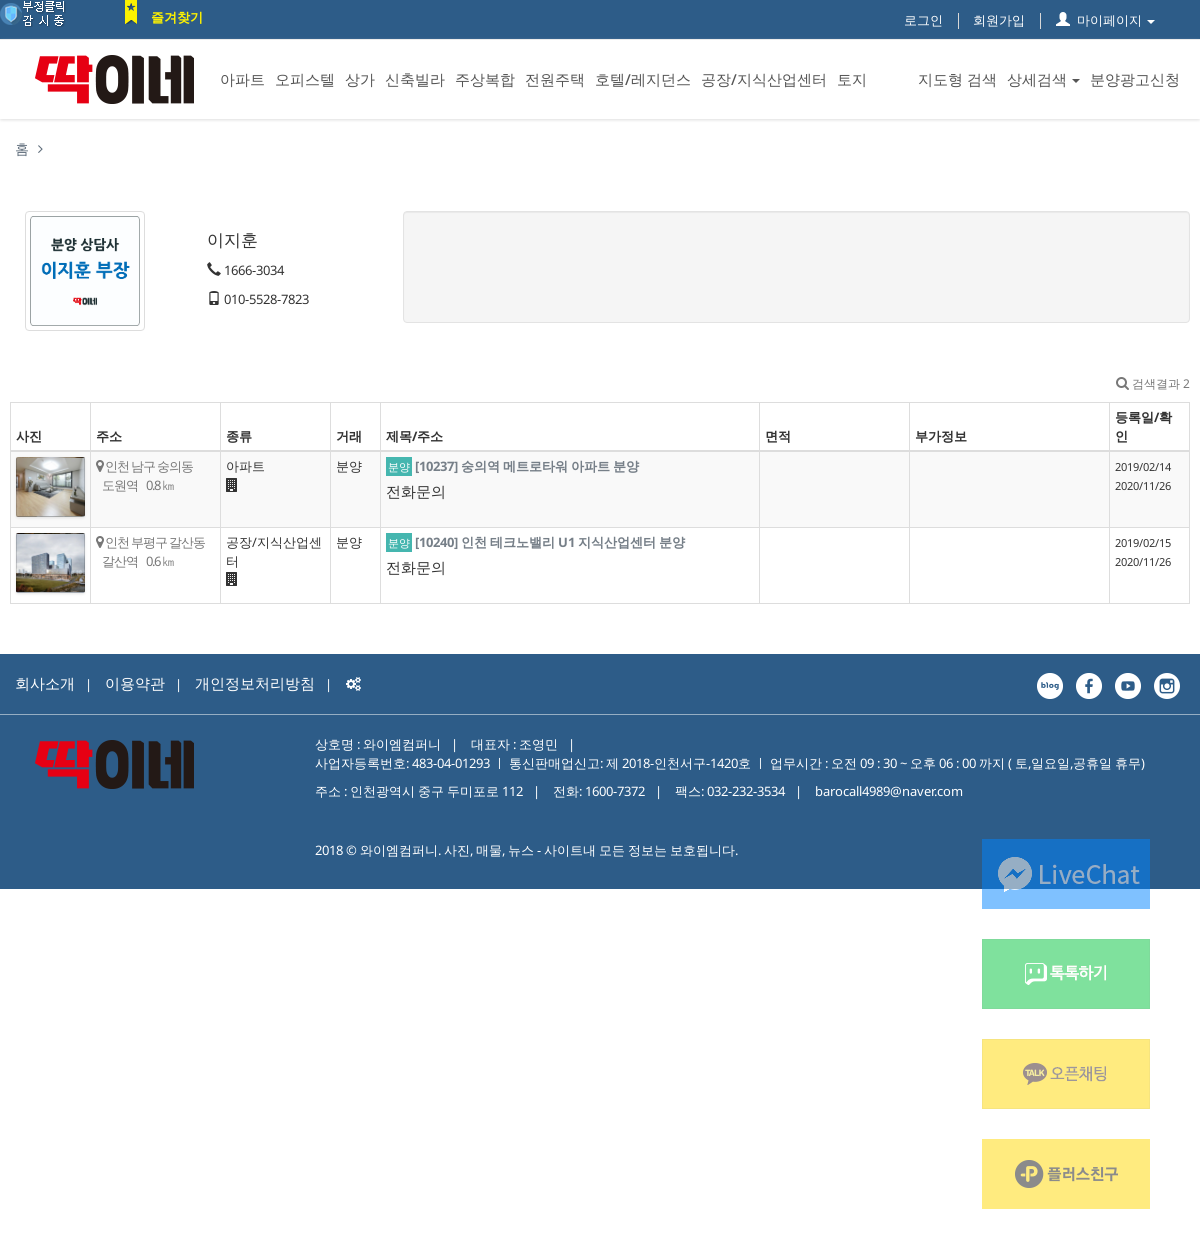 The height and width of the screenshot is (1259, 1200). I want to click on 마이페이지, so click(1105, 20).